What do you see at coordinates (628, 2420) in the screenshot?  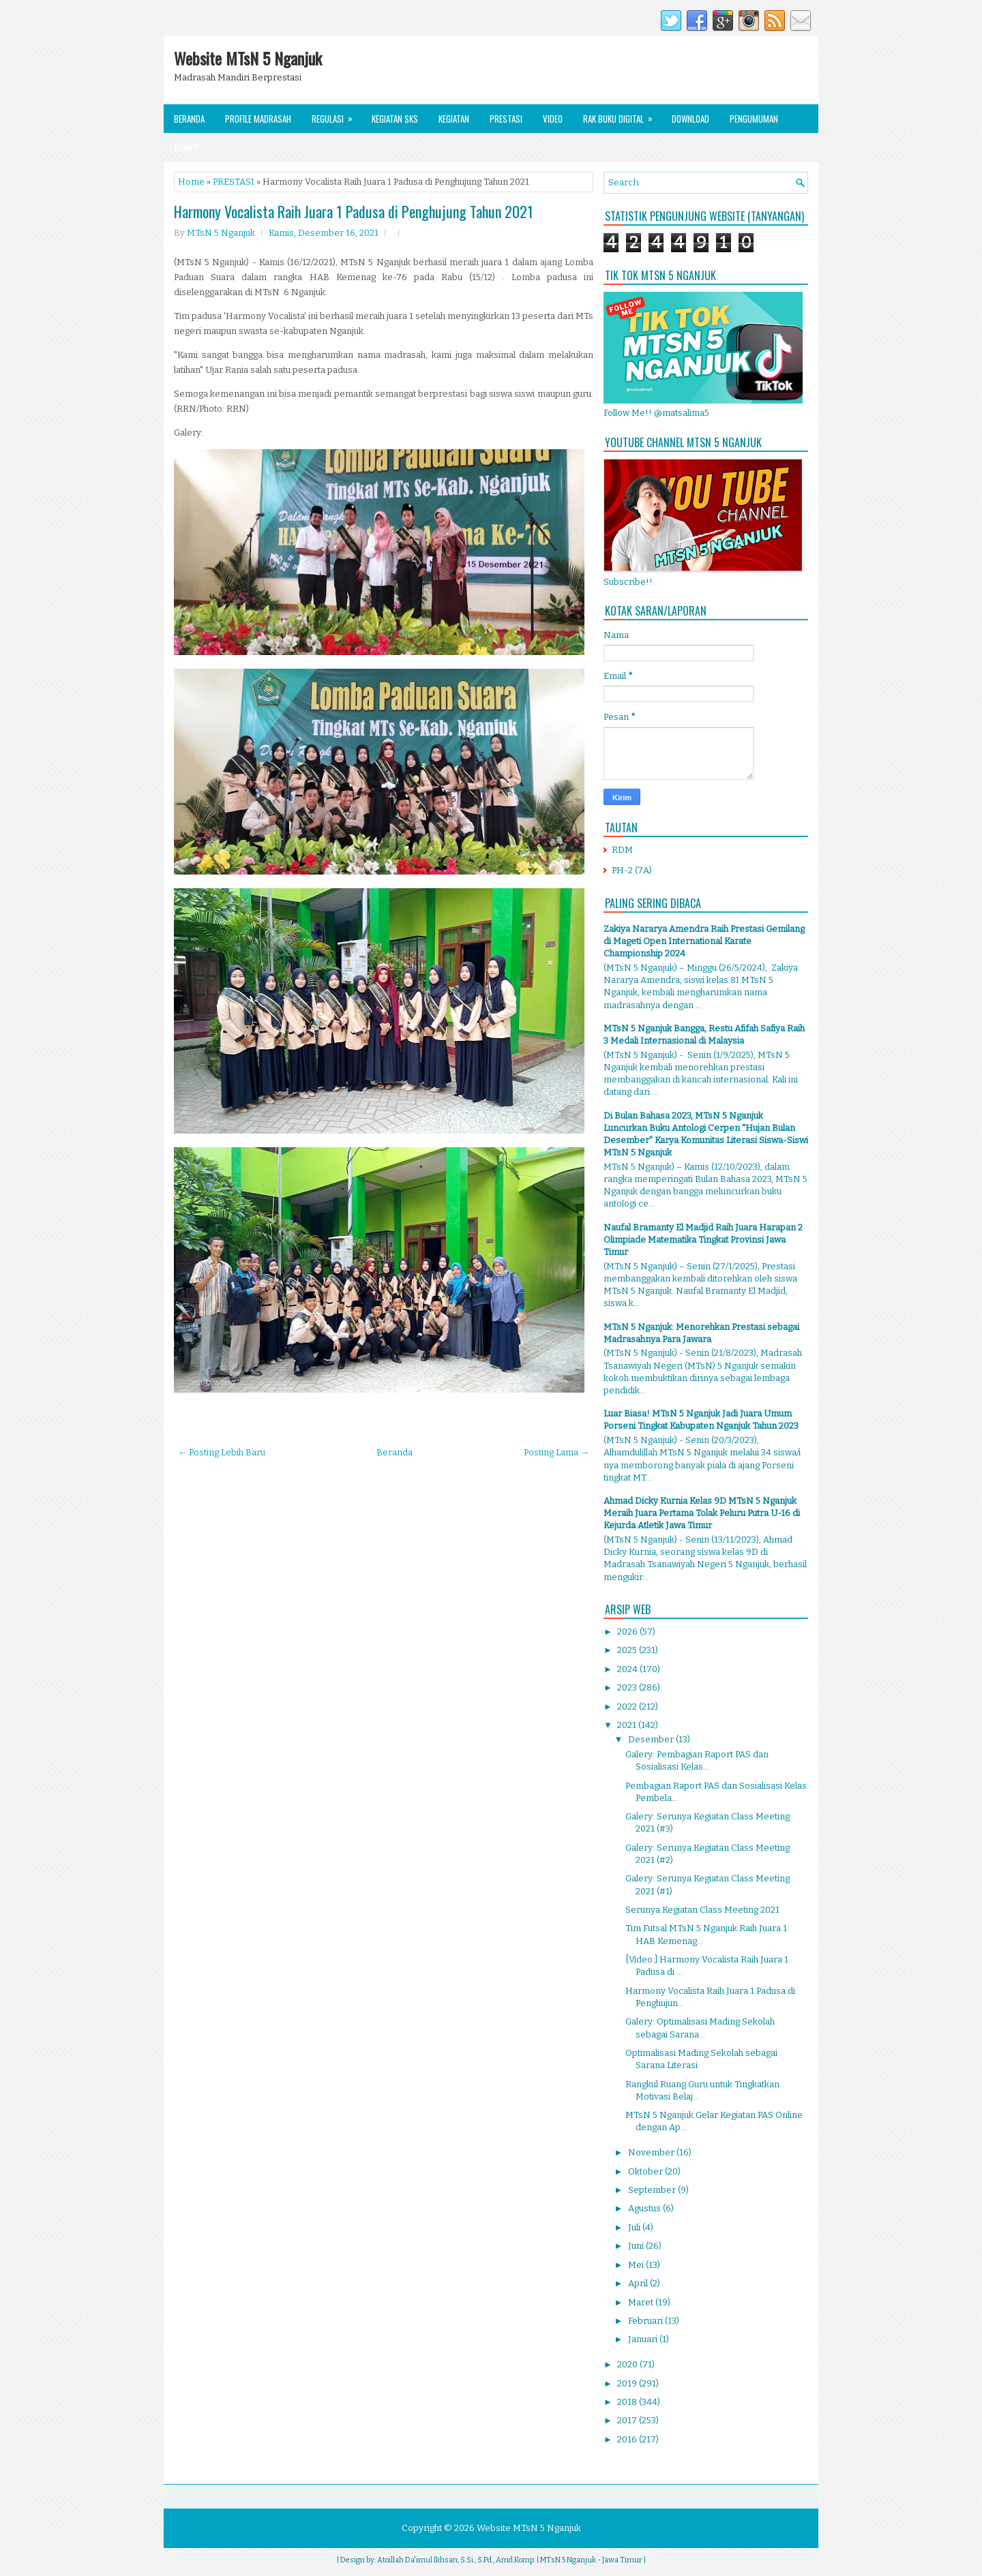 I see `2017` at bounding box center [628, 2420].